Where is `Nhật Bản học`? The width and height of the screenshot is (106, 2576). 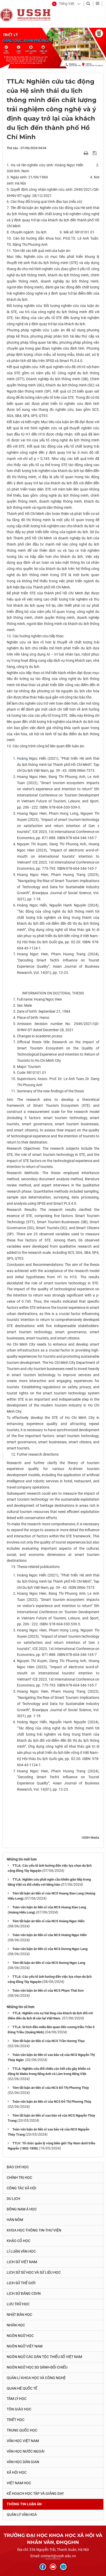
Nhật Bản học is located at coordinates (19, 2314).